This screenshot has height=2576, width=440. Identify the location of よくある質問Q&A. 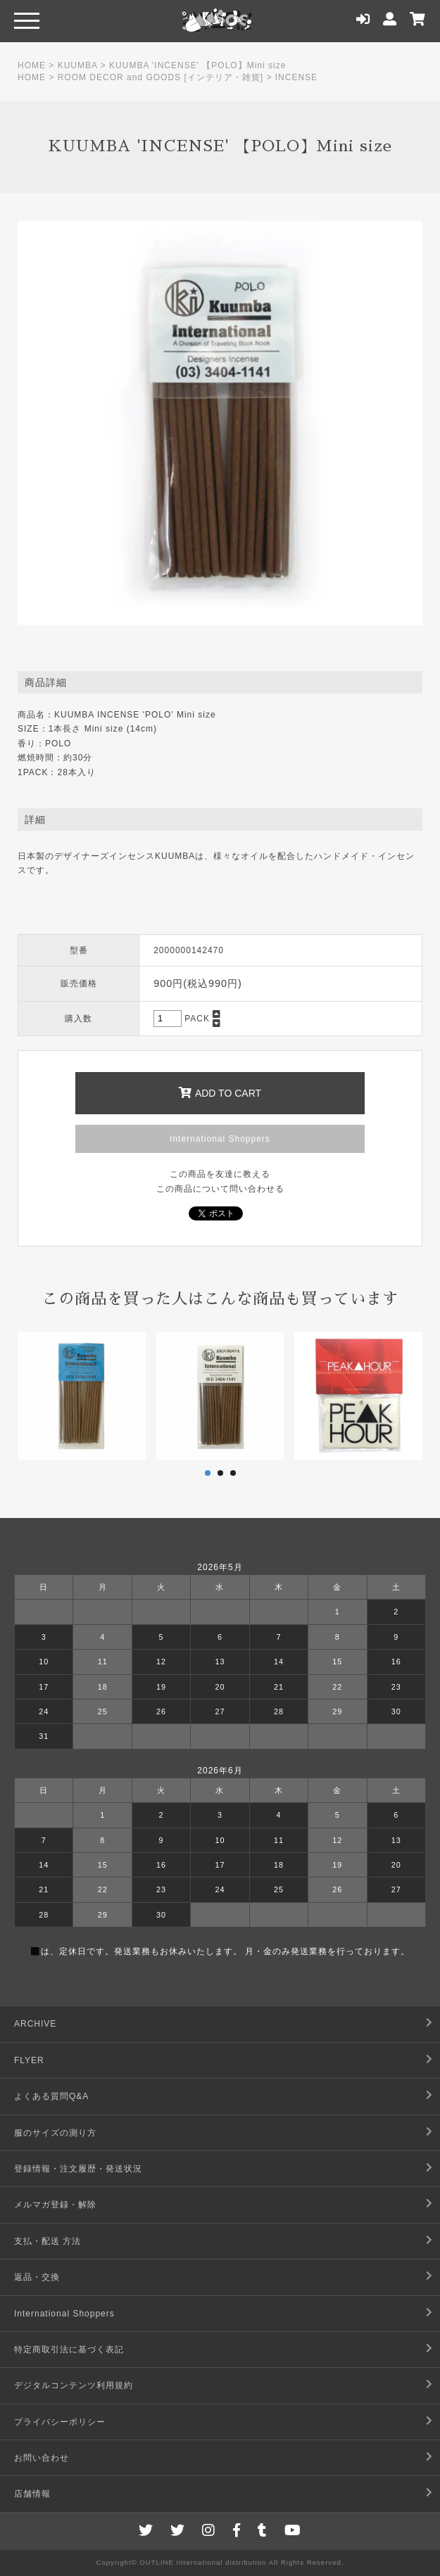
(51, 2096).